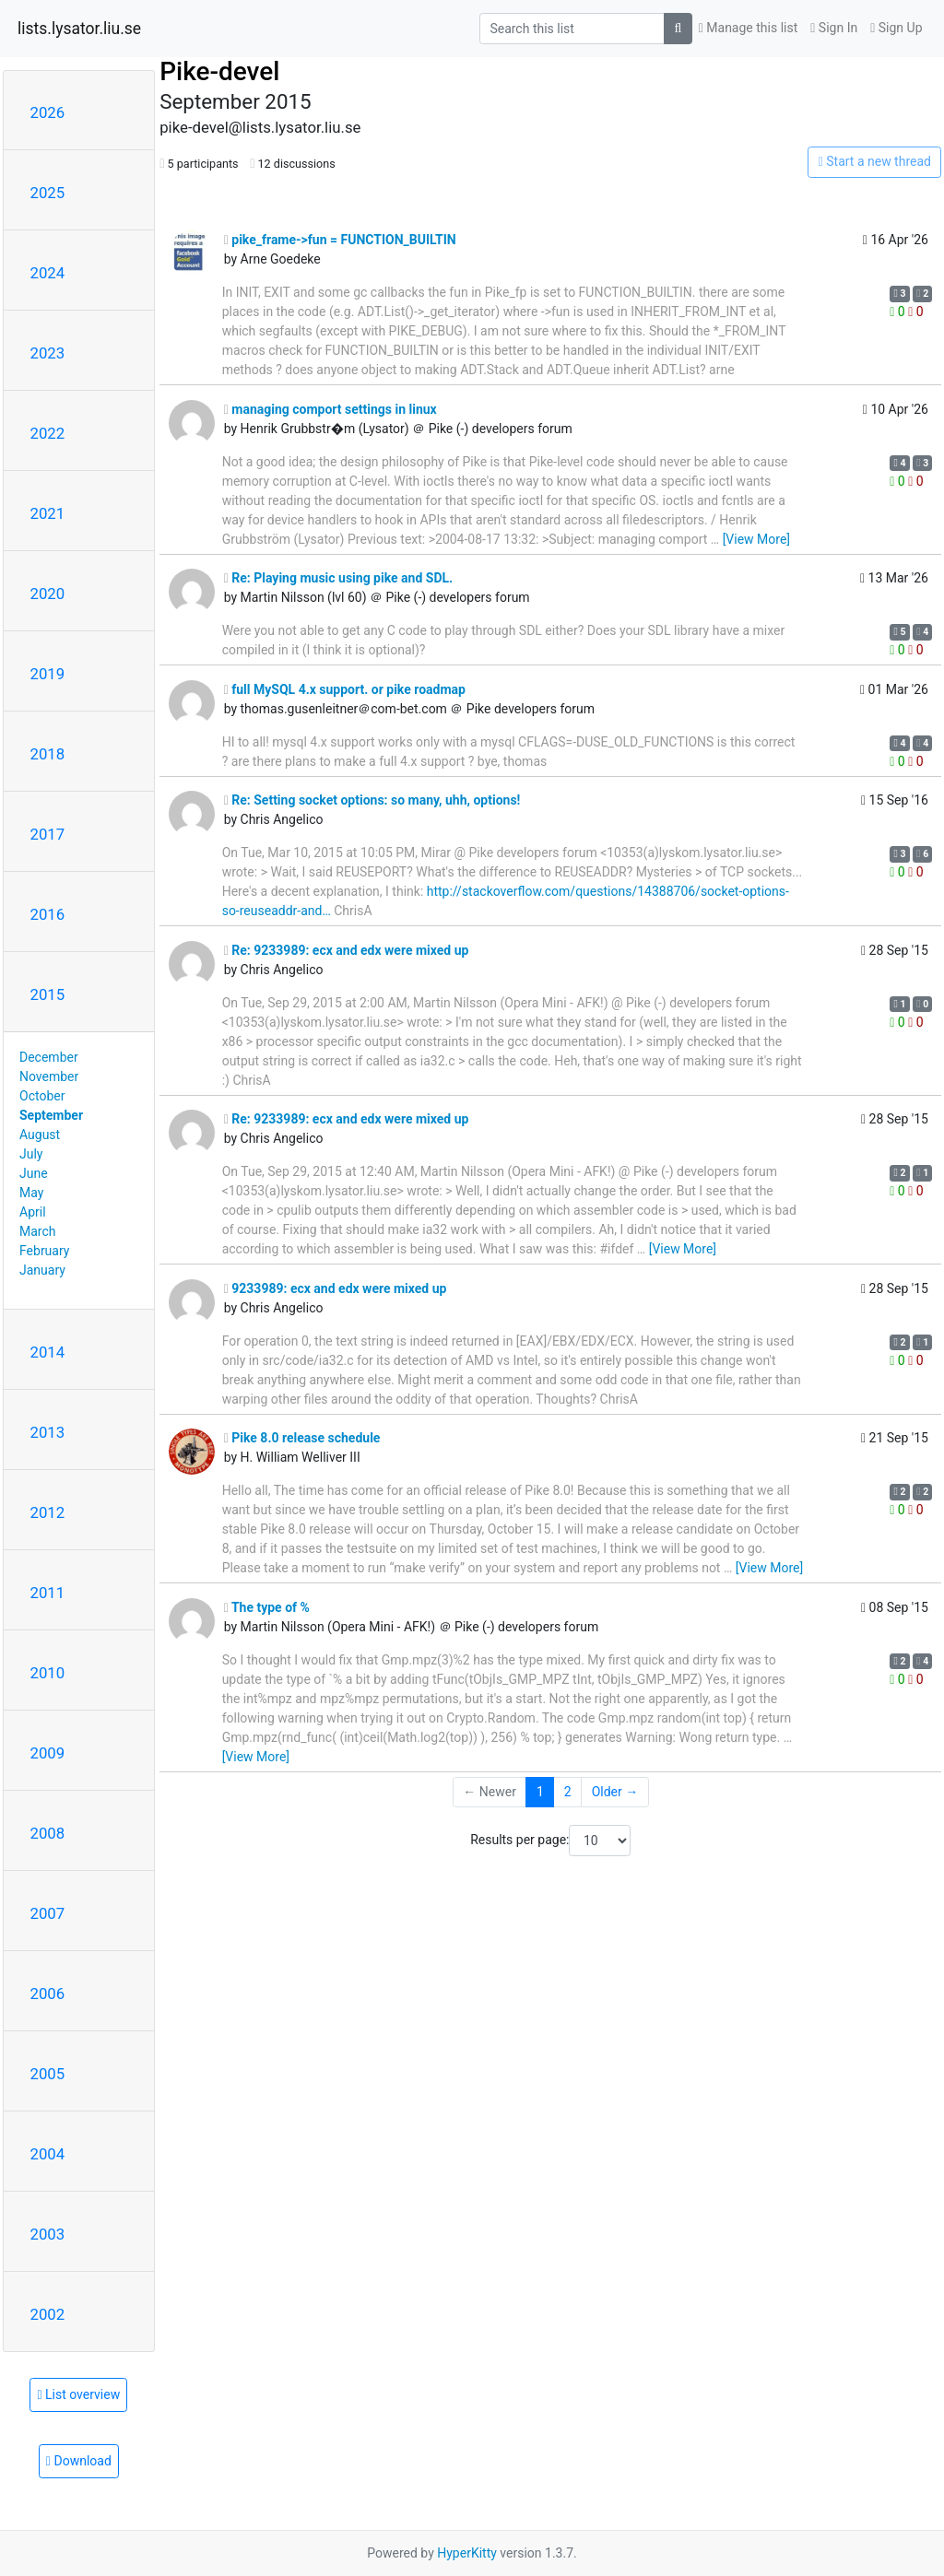  I want to click on 2015, so click(47, 994).